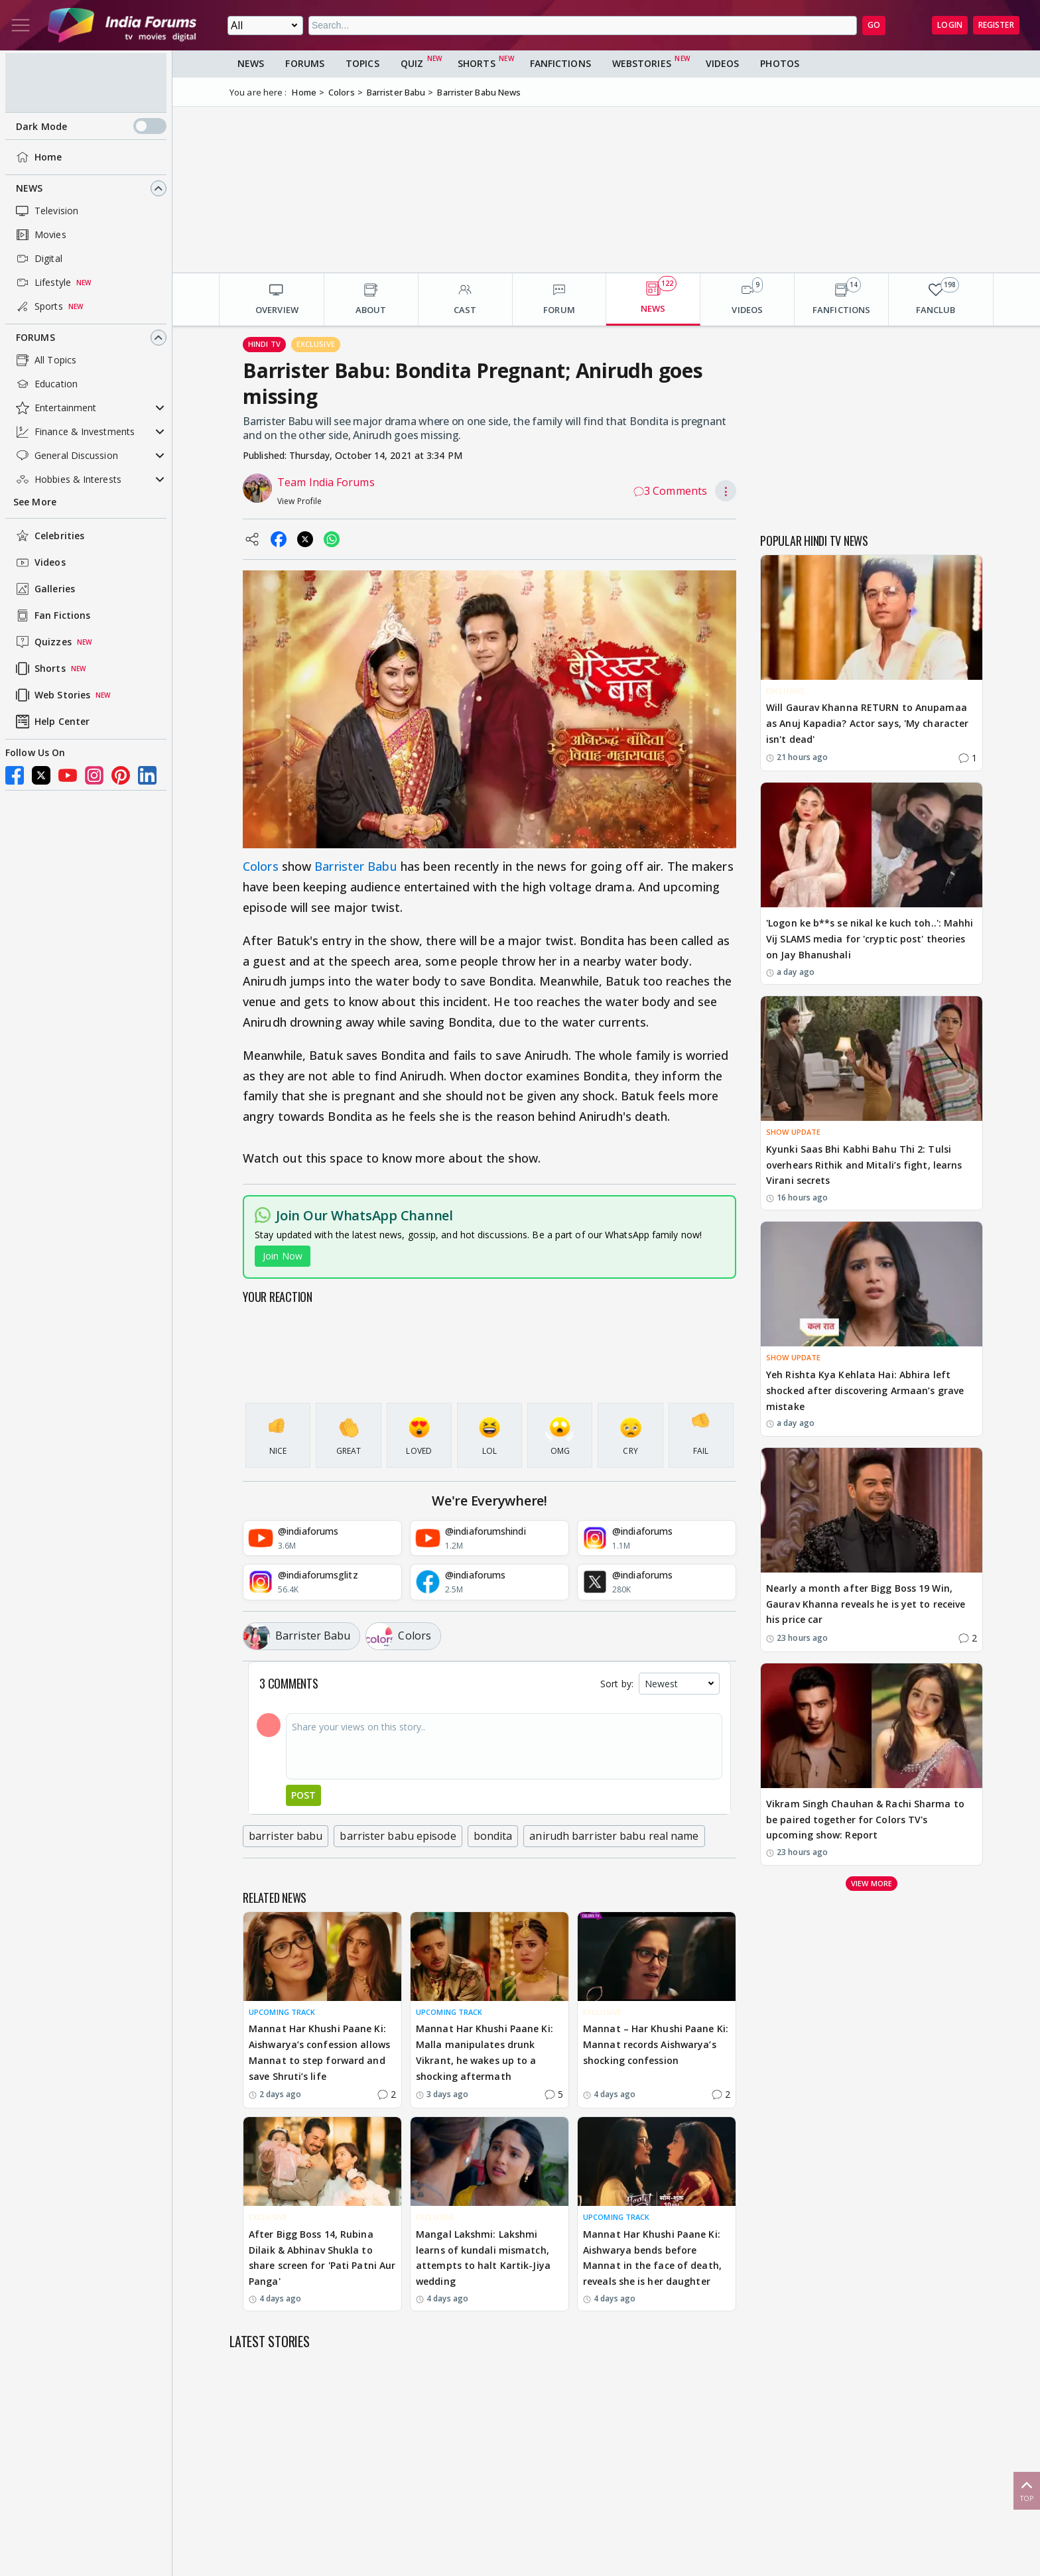  I want to click on Yeh Rishta Kya Kehlata Hai: Abhira left shocked after discovering Armaan’s grave mistake, so click(865, 1390).